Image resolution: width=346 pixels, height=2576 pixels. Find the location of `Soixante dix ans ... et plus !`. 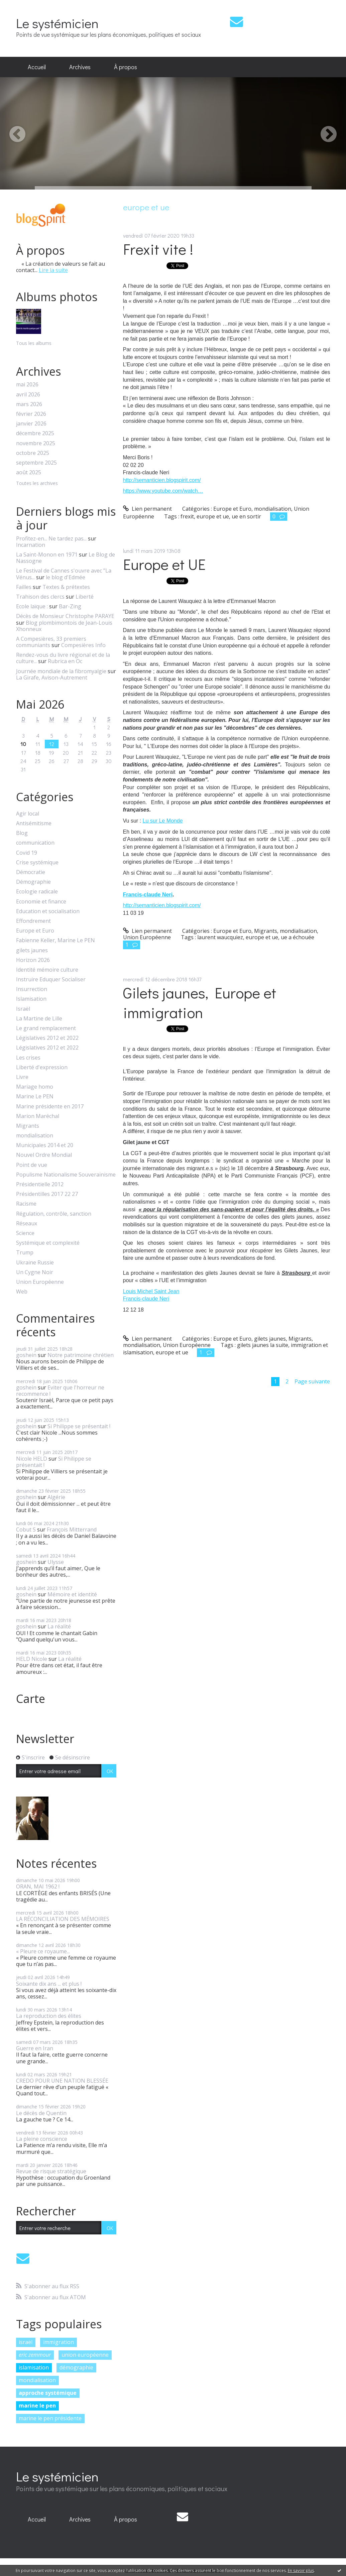

Soixante dix ans ... et plus ! is located at coordinates (49, 1983).